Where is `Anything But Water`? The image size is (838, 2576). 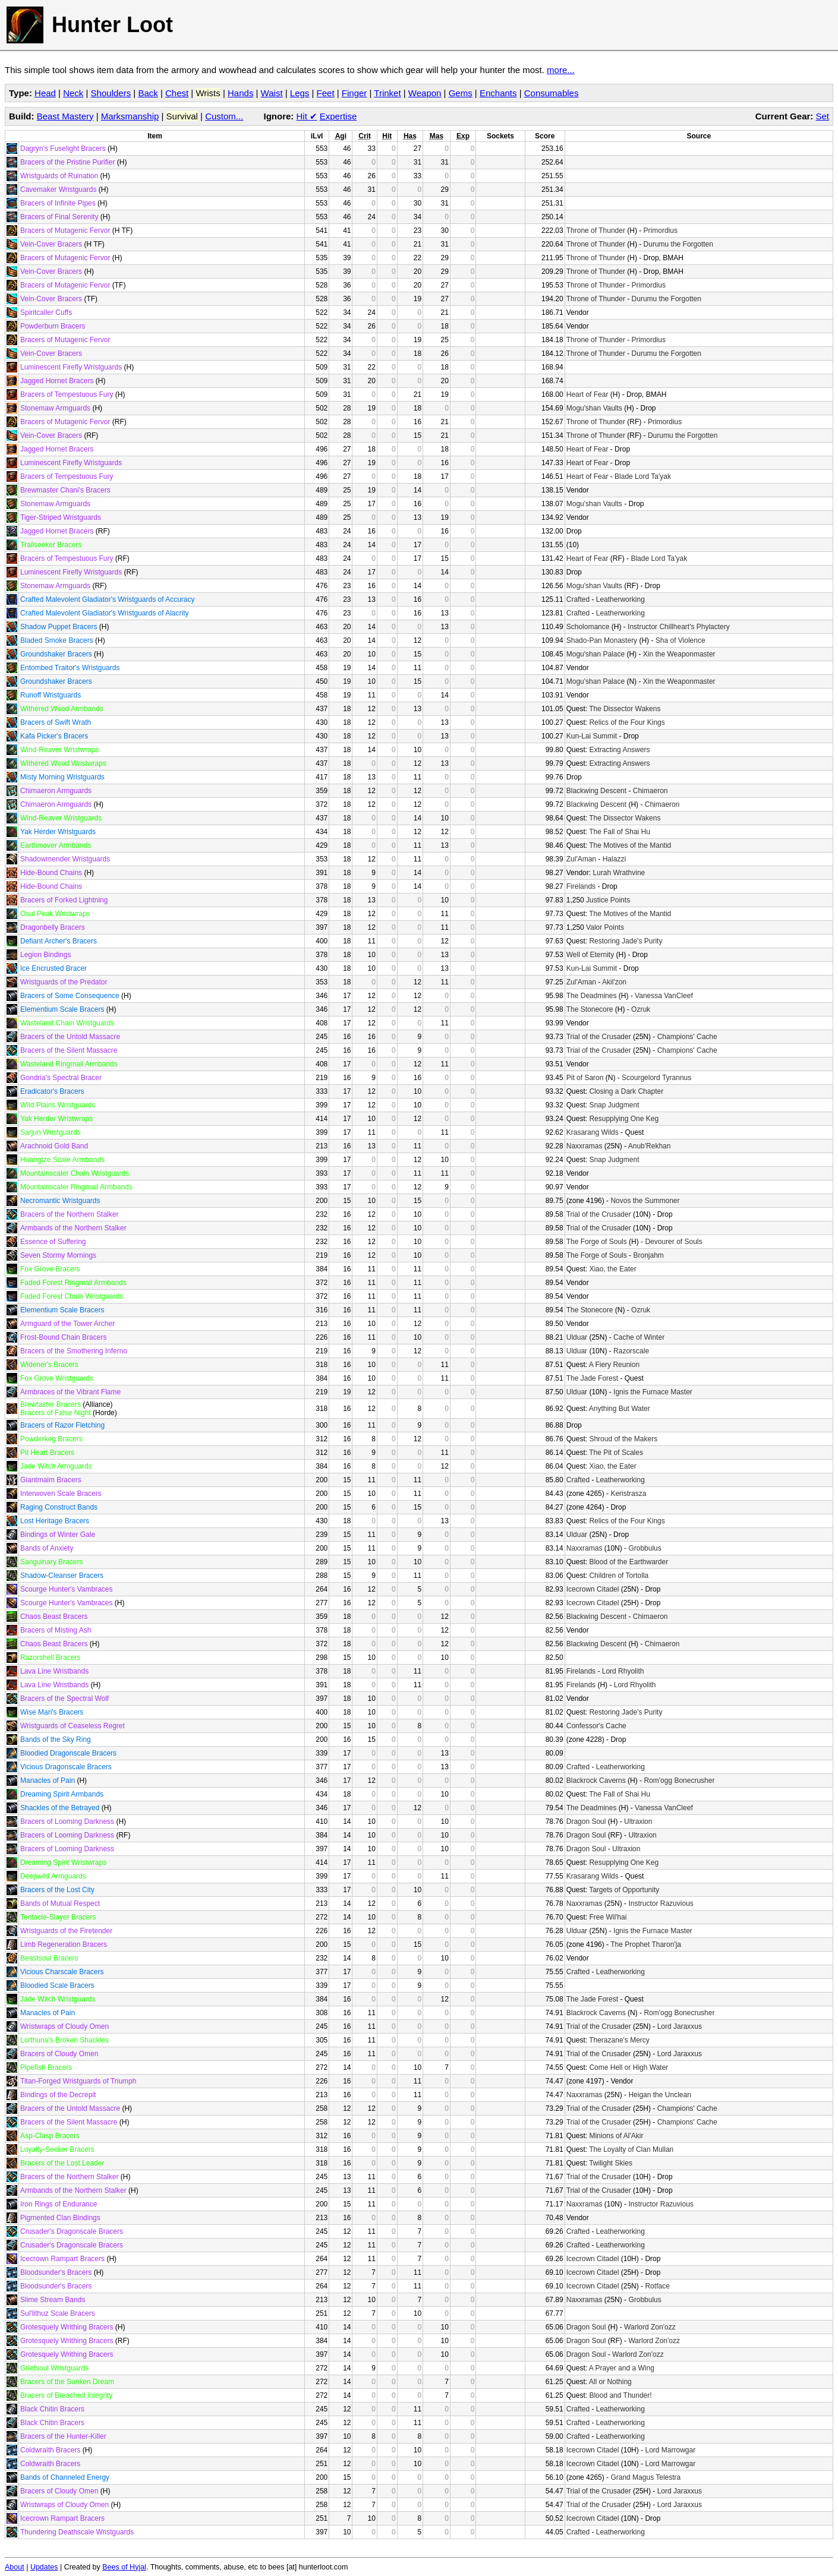 Anything But Water is located at coordinates (619, 1408).